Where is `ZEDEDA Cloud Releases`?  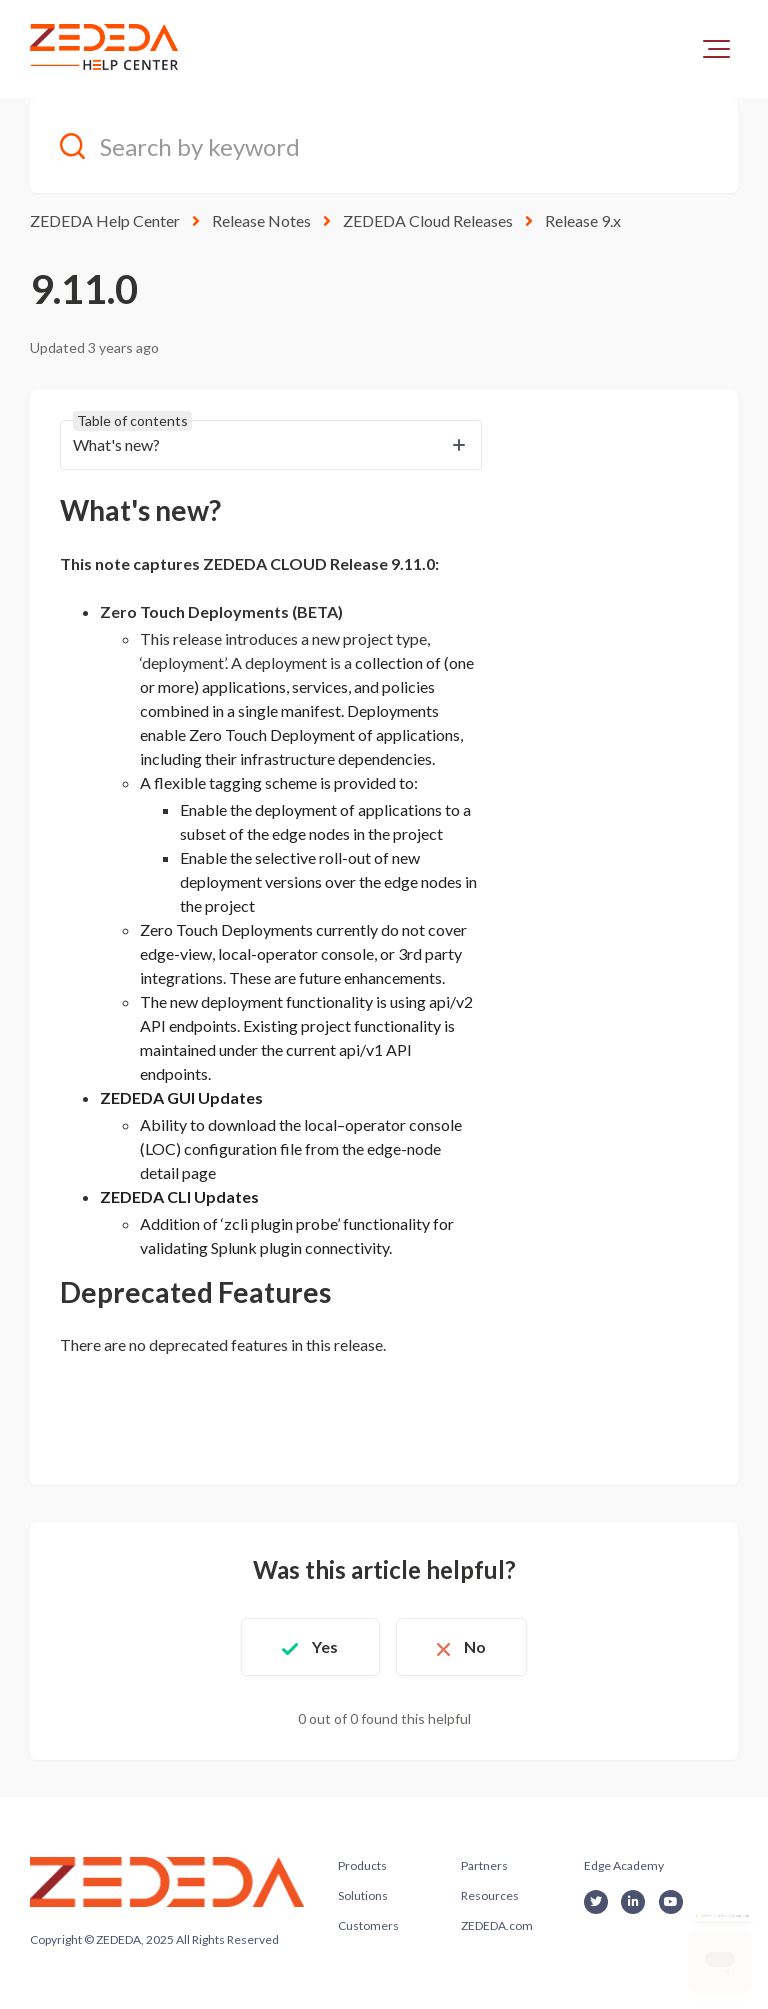
ZEDEDA Cloud Releases is located at coordinates (428, 220).